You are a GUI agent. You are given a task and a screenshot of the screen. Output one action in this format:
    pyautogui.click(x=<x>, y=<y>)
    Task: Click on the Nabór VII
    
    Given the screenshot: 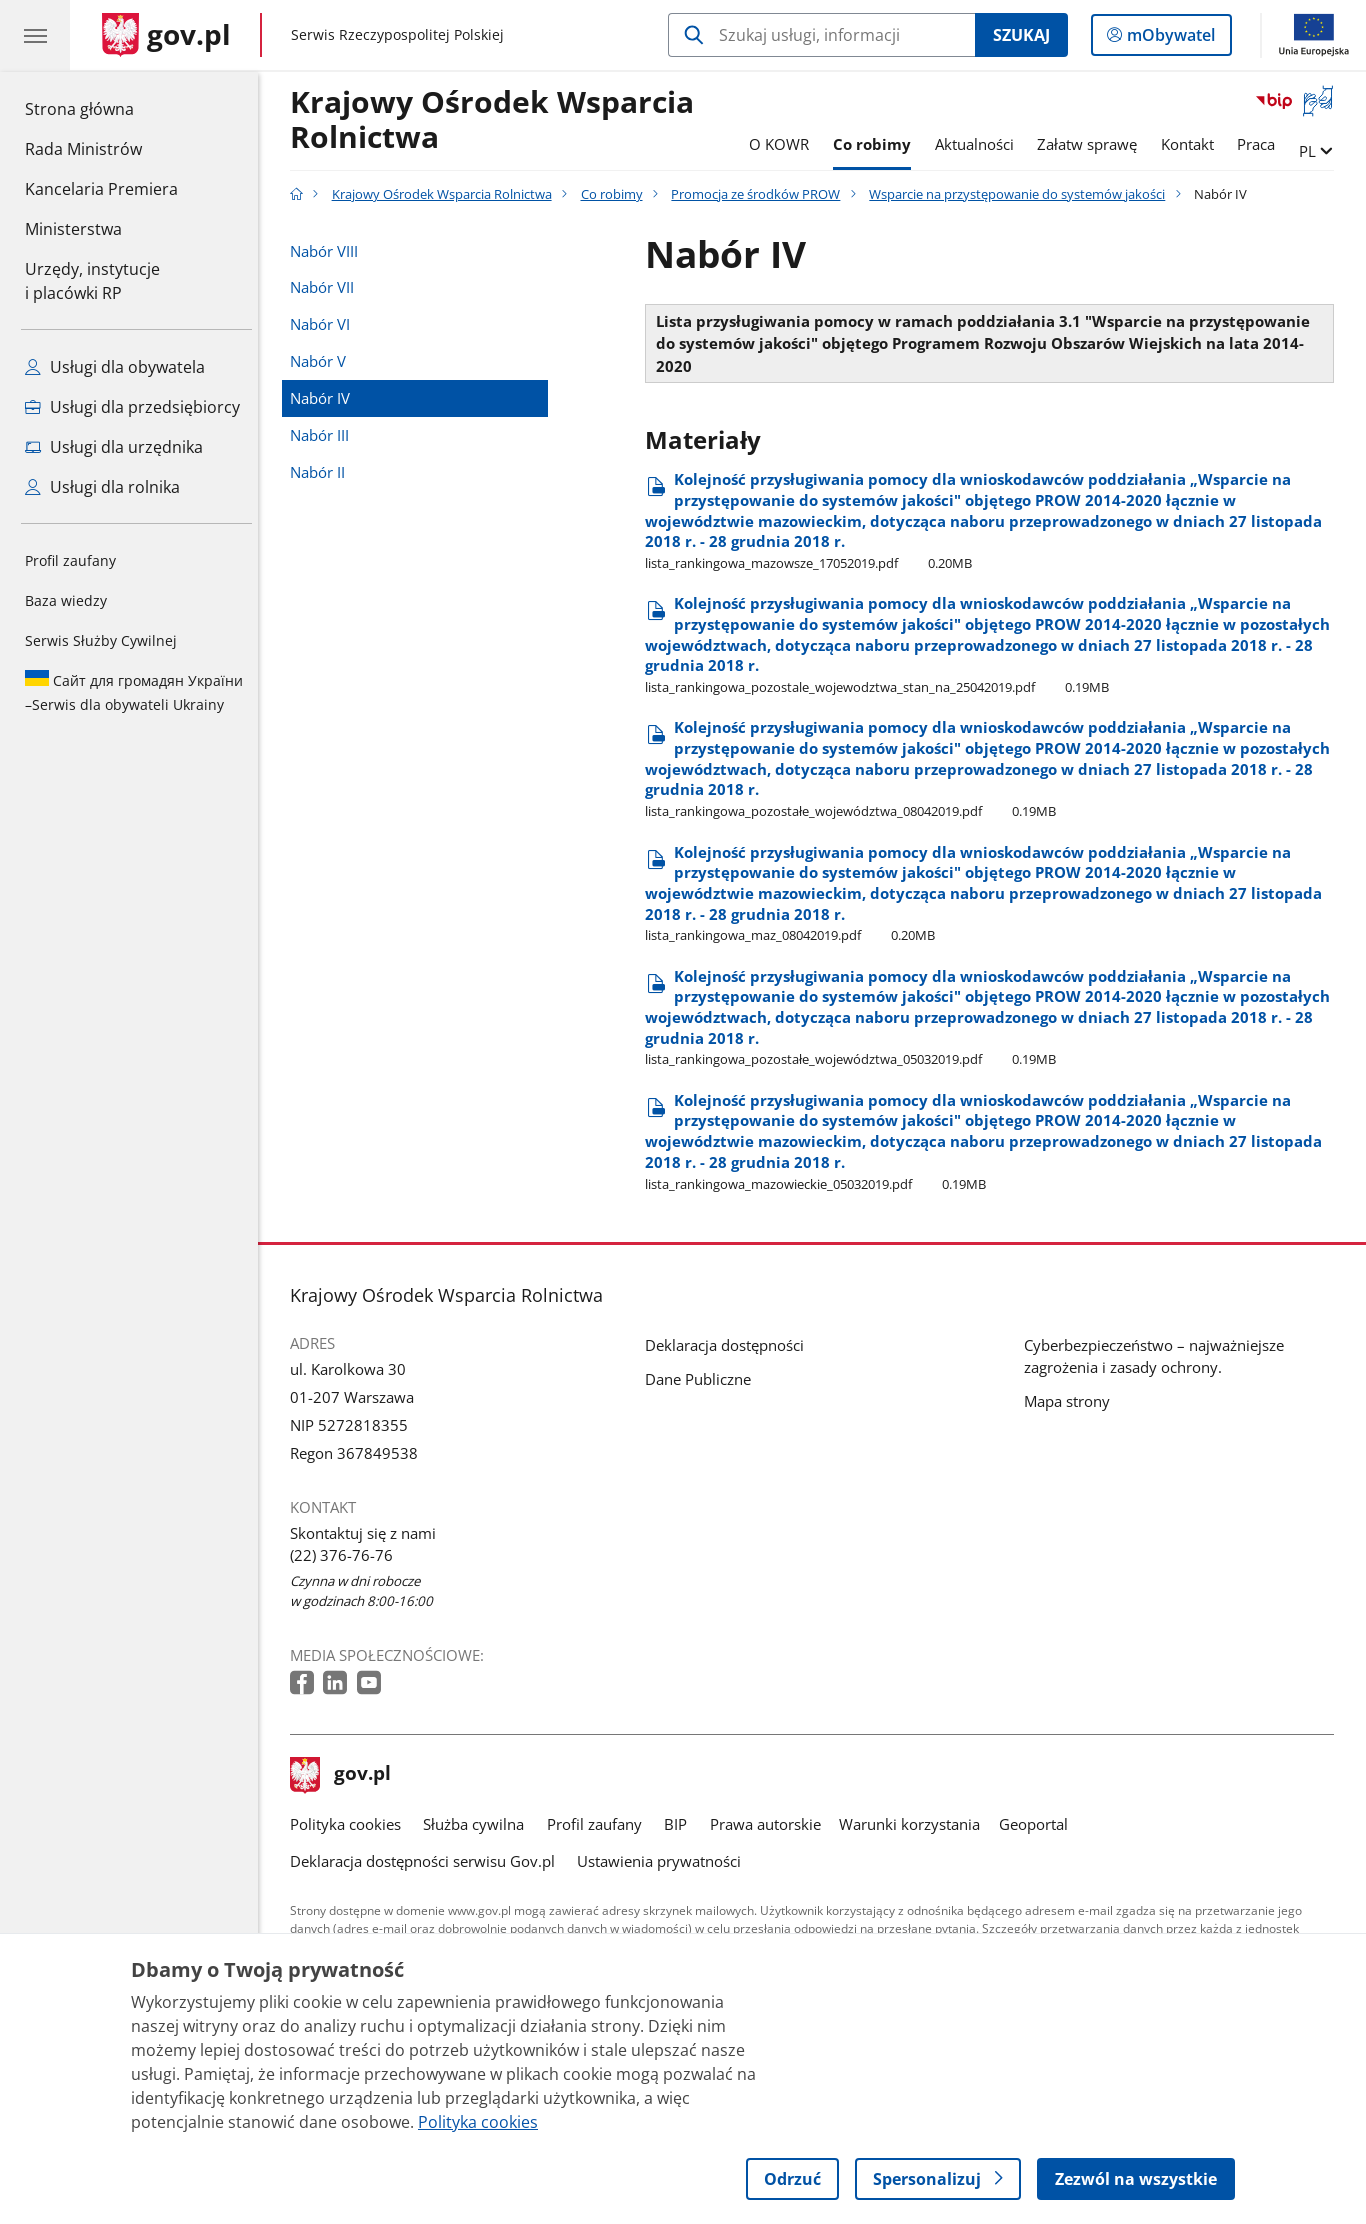 What is the action you would take?
    pyautogui.click(x=327, y=287)
    